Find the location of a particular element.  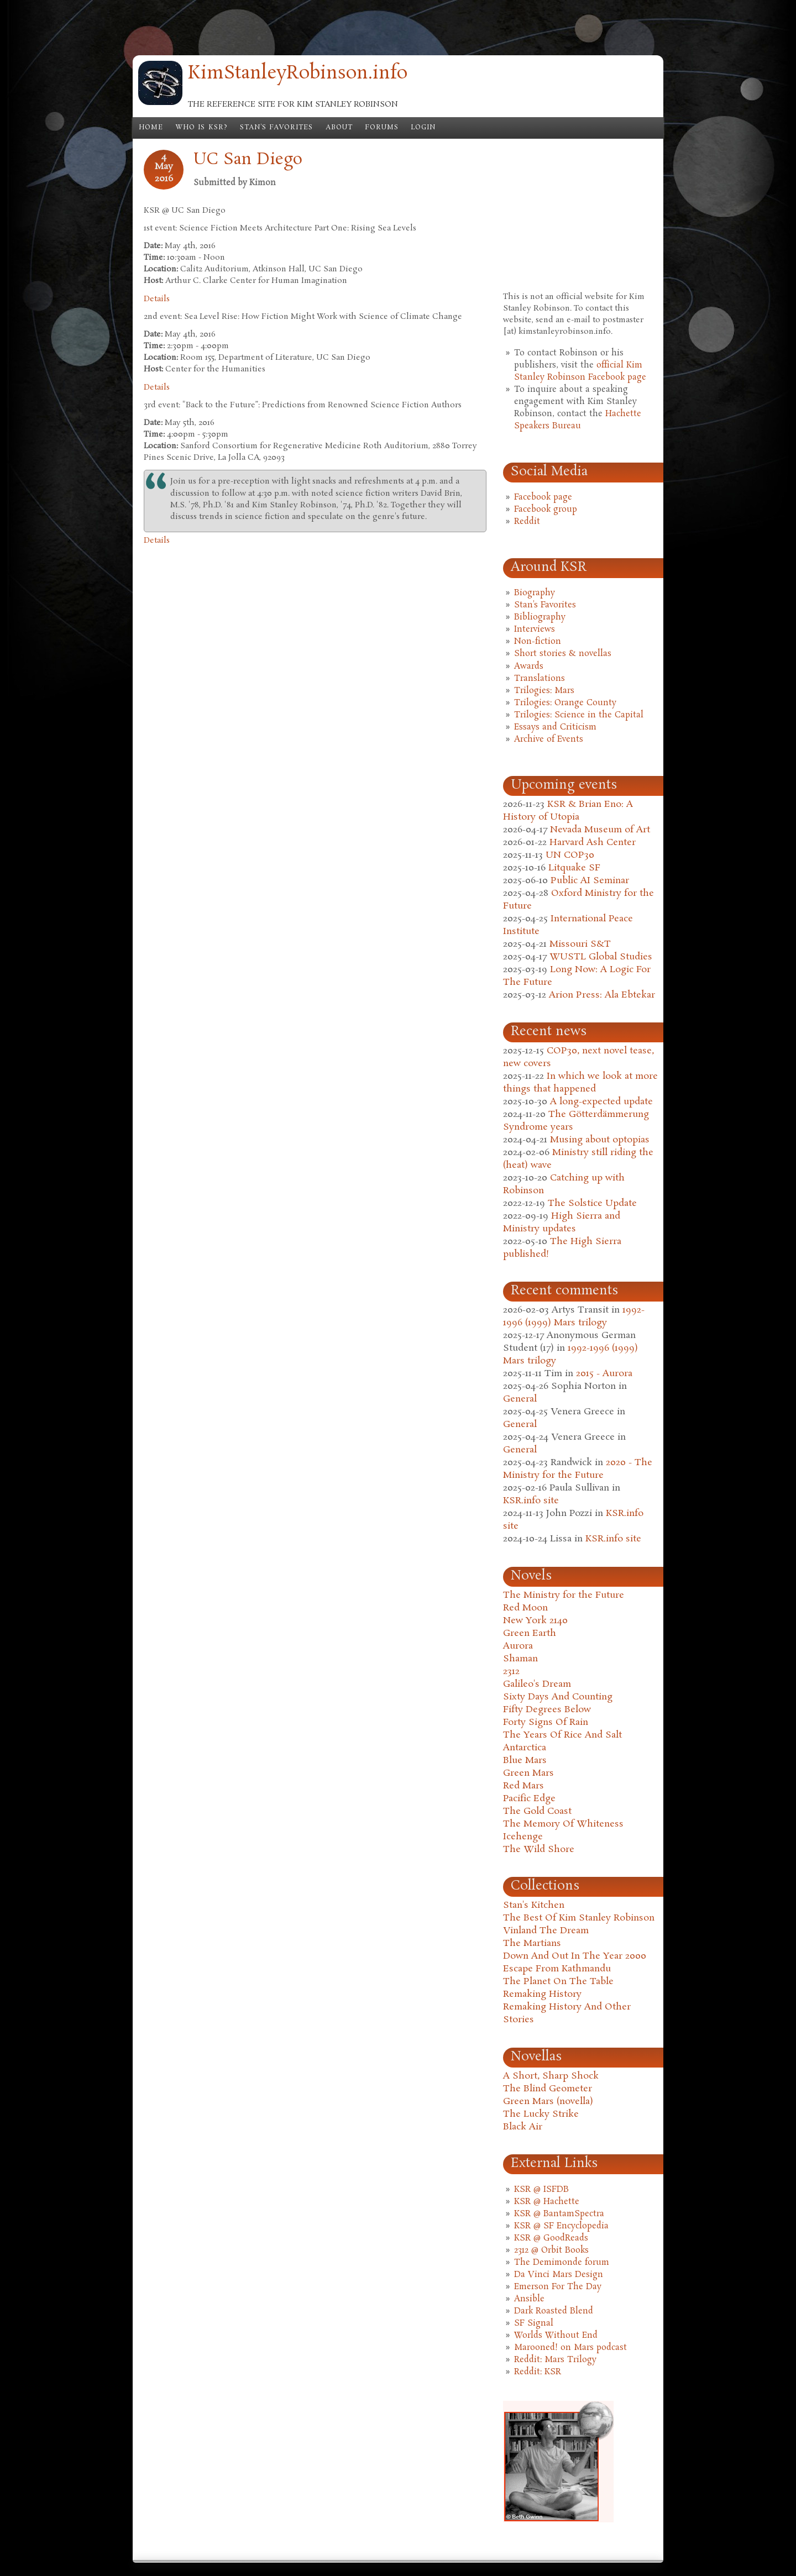

Forty Signs Of Rain is located at coordinates (545, 1722).